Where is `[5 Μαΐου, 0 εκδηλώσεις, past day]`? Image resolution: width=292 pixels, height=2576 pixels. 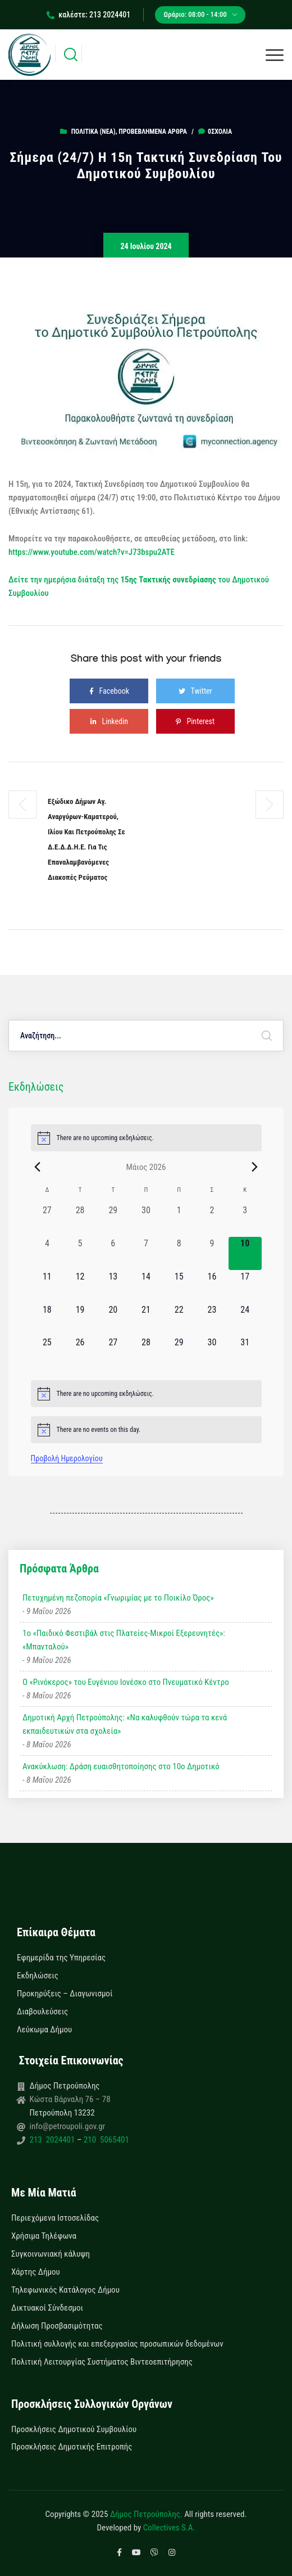
[5 Μαΐου, 0 εκδηλώσεις, past day] is located at coordinates (80, 1253).